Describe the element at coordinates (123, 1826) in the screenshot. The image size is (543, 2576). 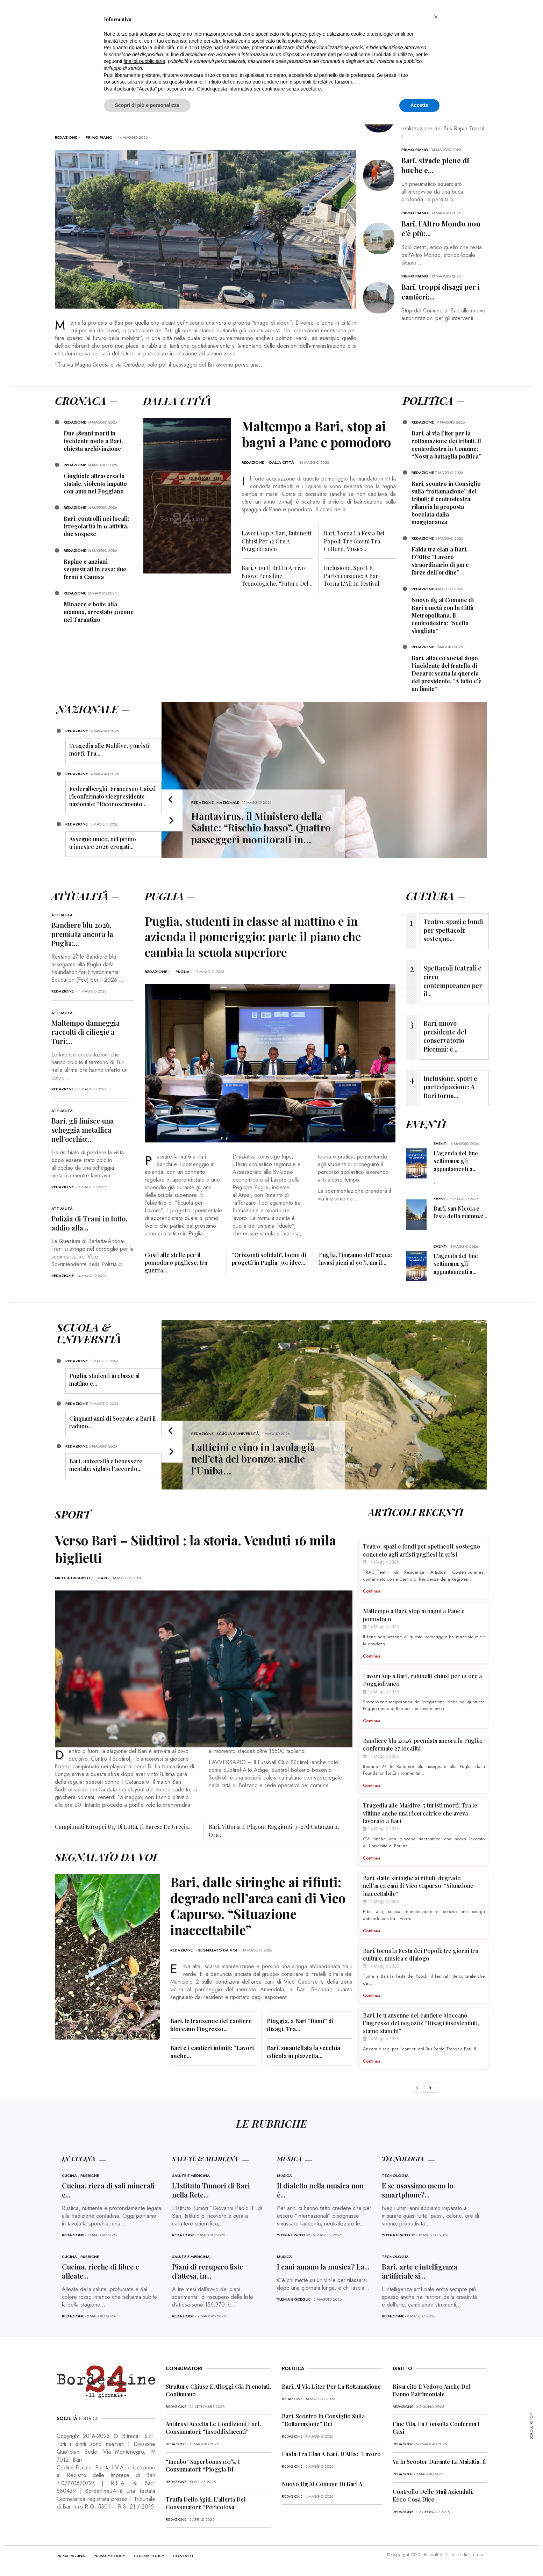
I see `Campionati europei U17 di Lotta, il barese De Grecis...` at that location.